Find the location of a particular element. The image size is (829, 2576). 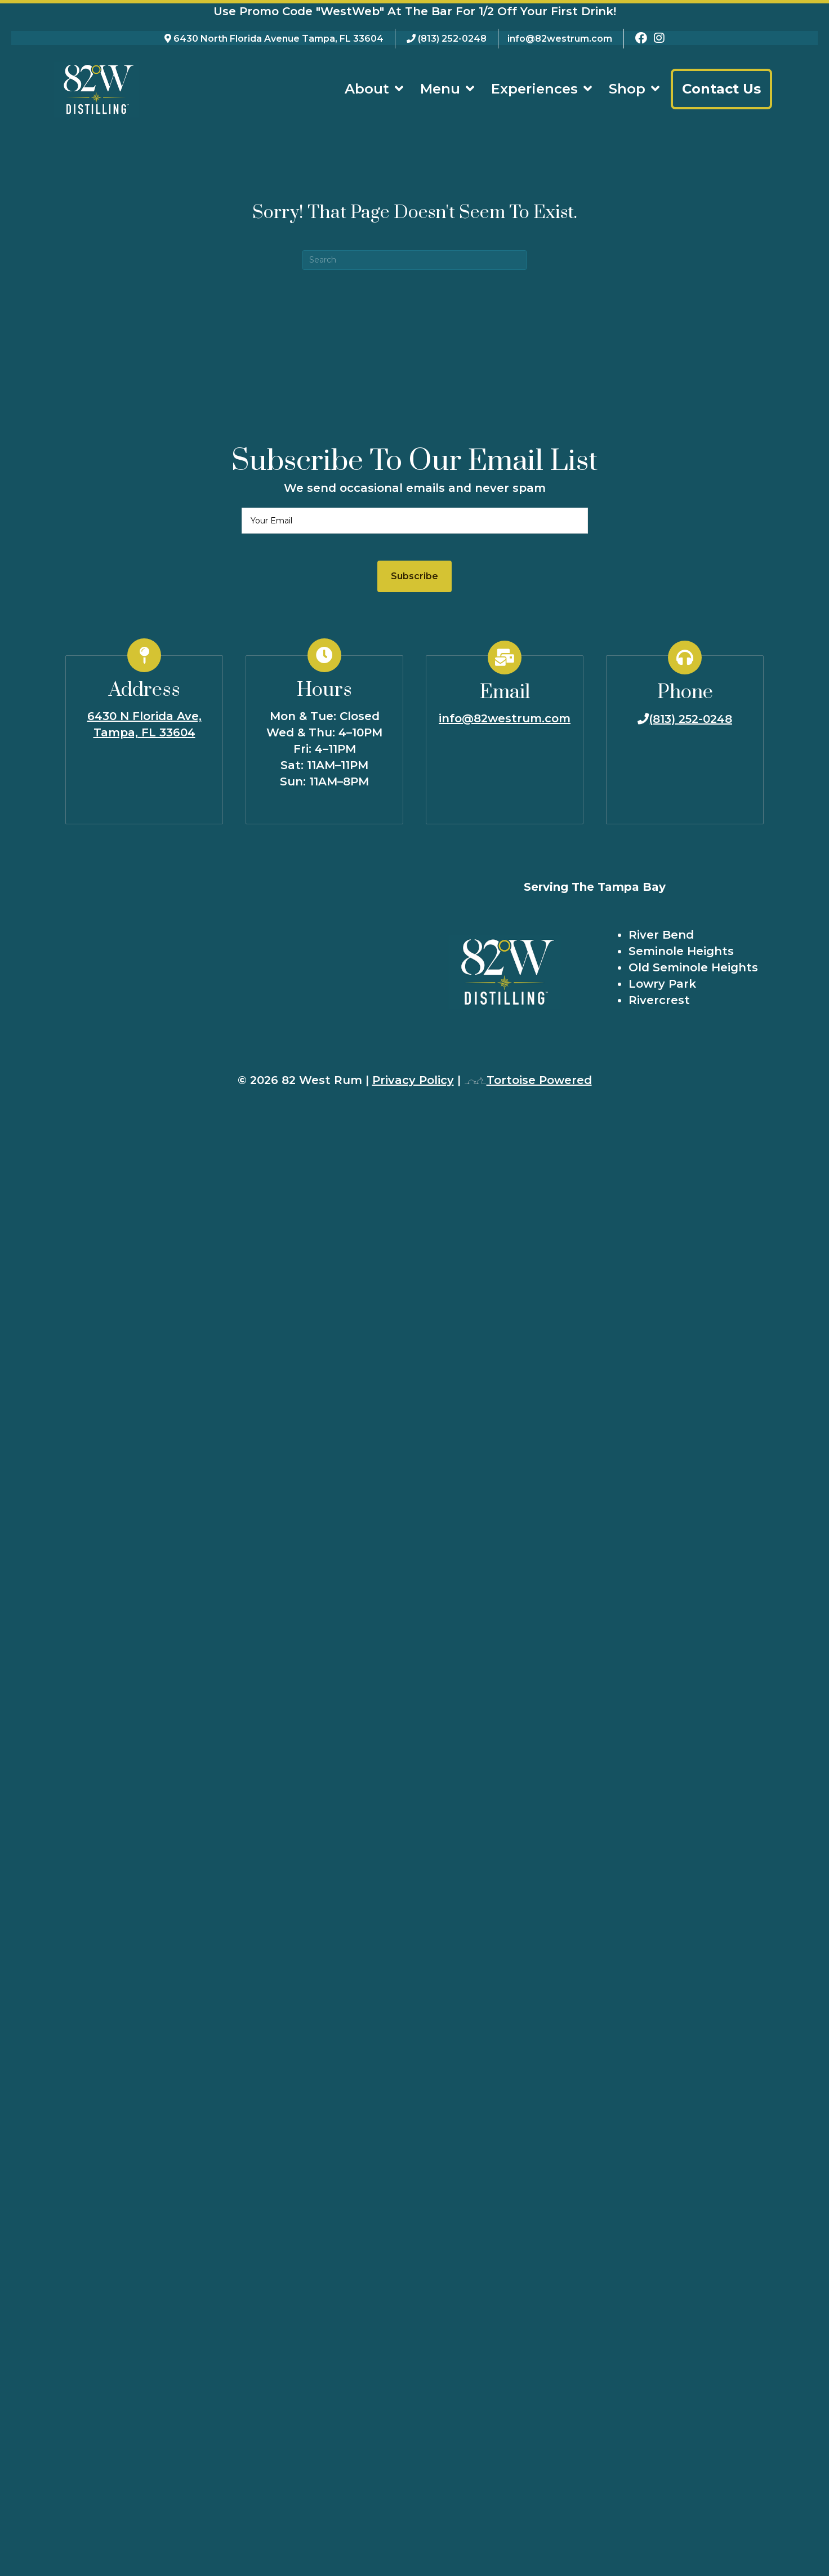

[Search] is located at coordinates (414, 259).